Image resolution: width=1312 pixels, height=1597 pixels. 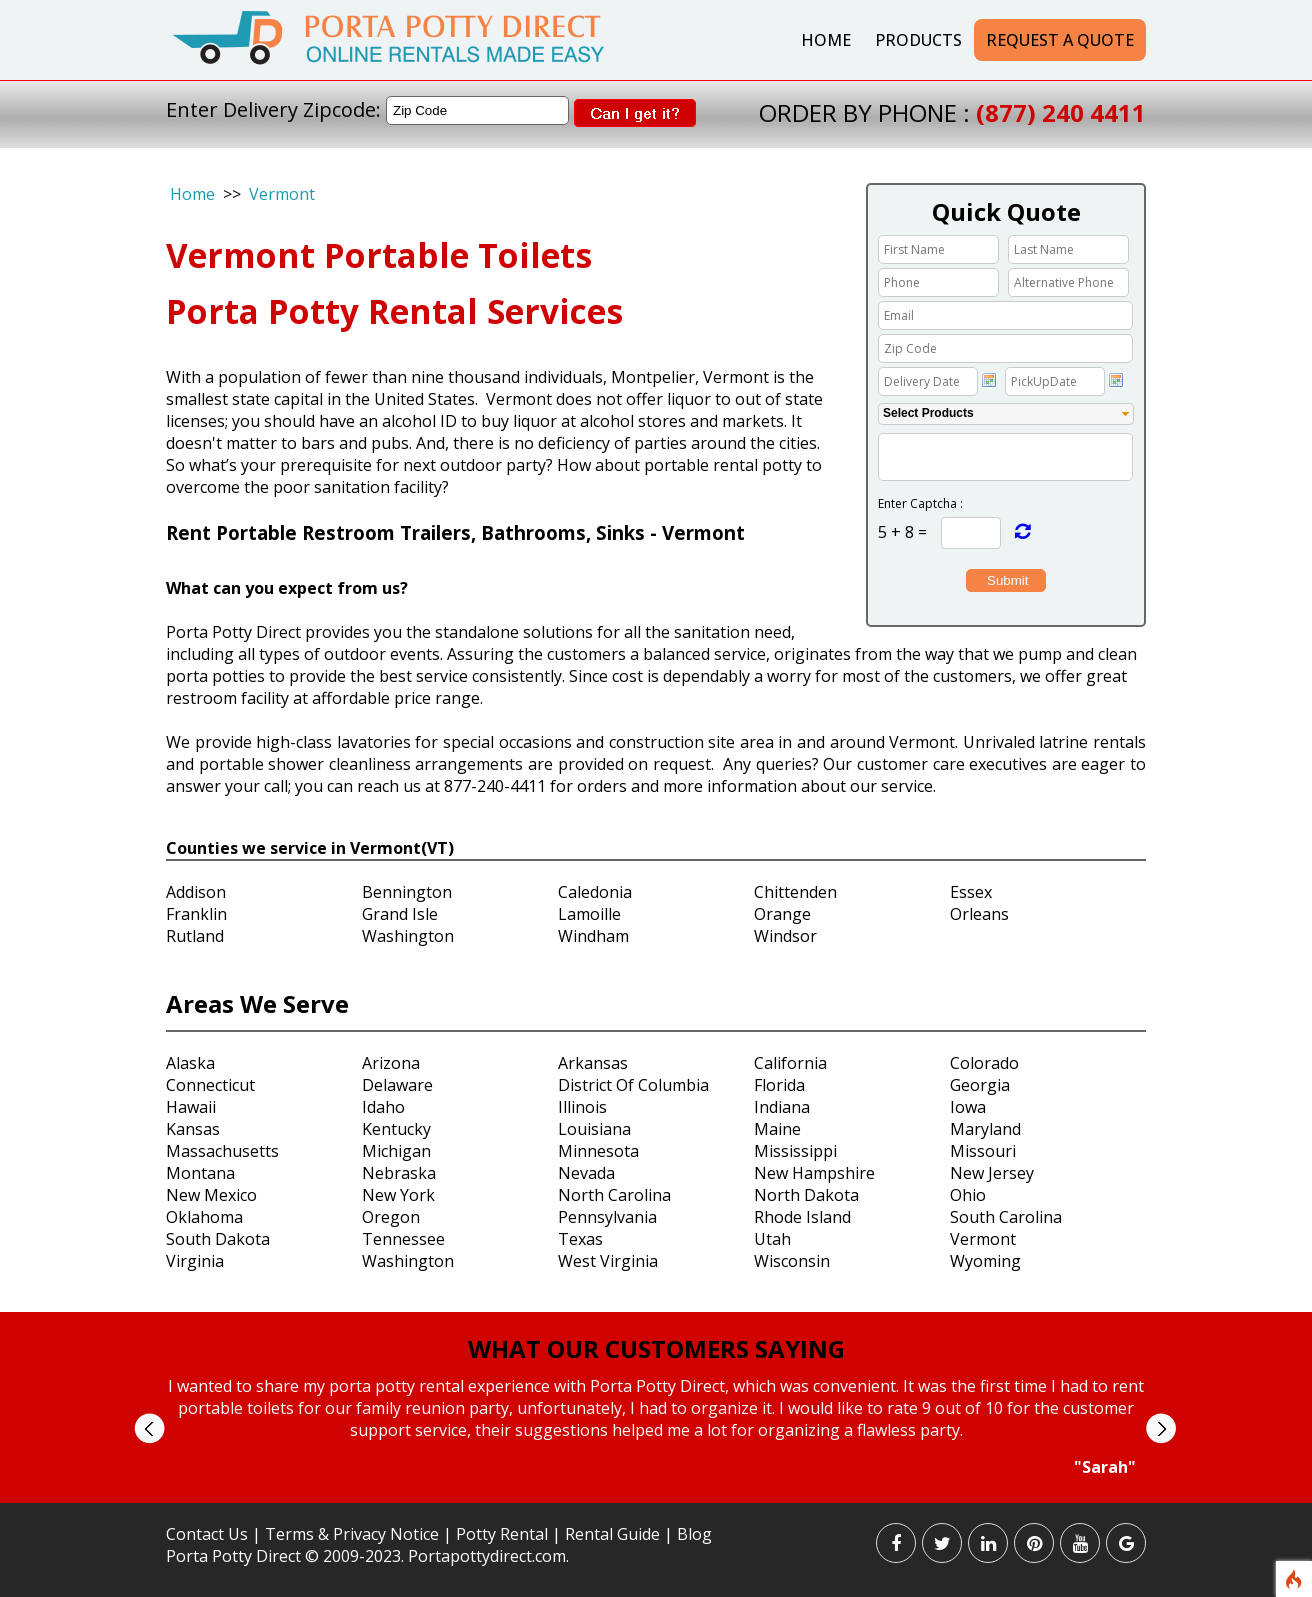 What do you see at coordinates (195, 1261) in the screenshot?
I see `Virginia` at bounding box center [195, 1261].